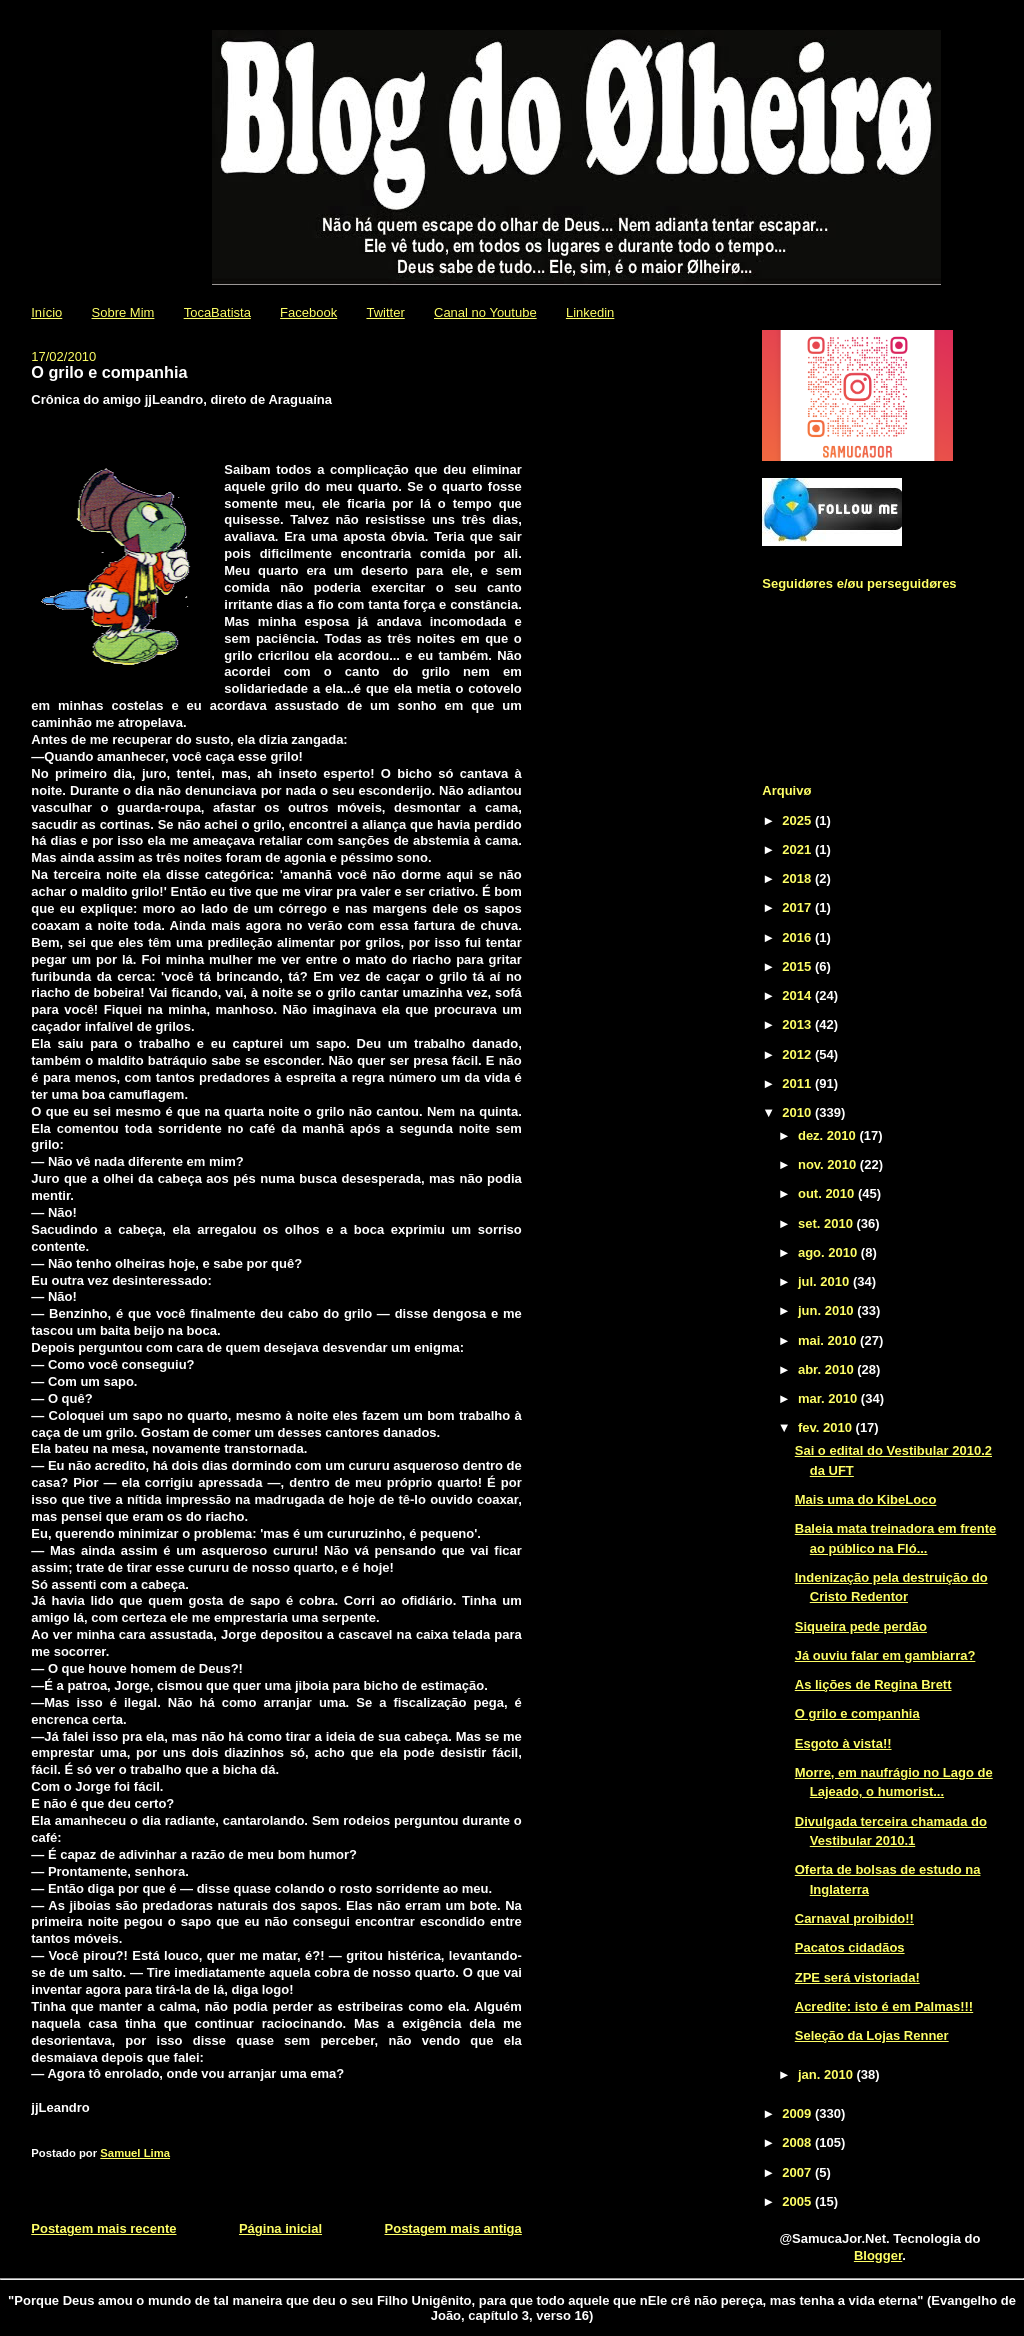 Image resolution: width=1024 pixels, height=2336 pixels. What do you see at coordinates (829, 1340) in the screenshot?
I see `mai. 2010` at bounding box center [829, 1340].